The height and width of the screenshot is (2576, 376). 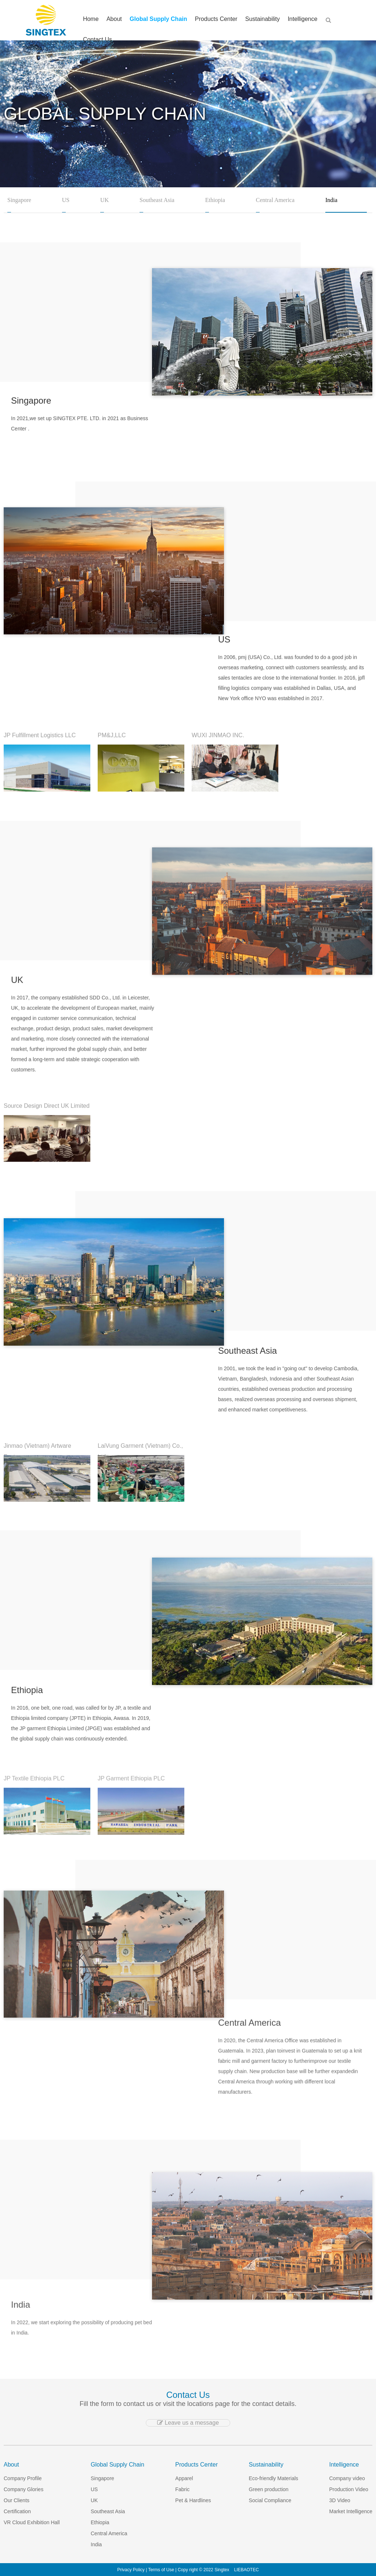 I want to click on Sustainability, so click(x=261, y=20).